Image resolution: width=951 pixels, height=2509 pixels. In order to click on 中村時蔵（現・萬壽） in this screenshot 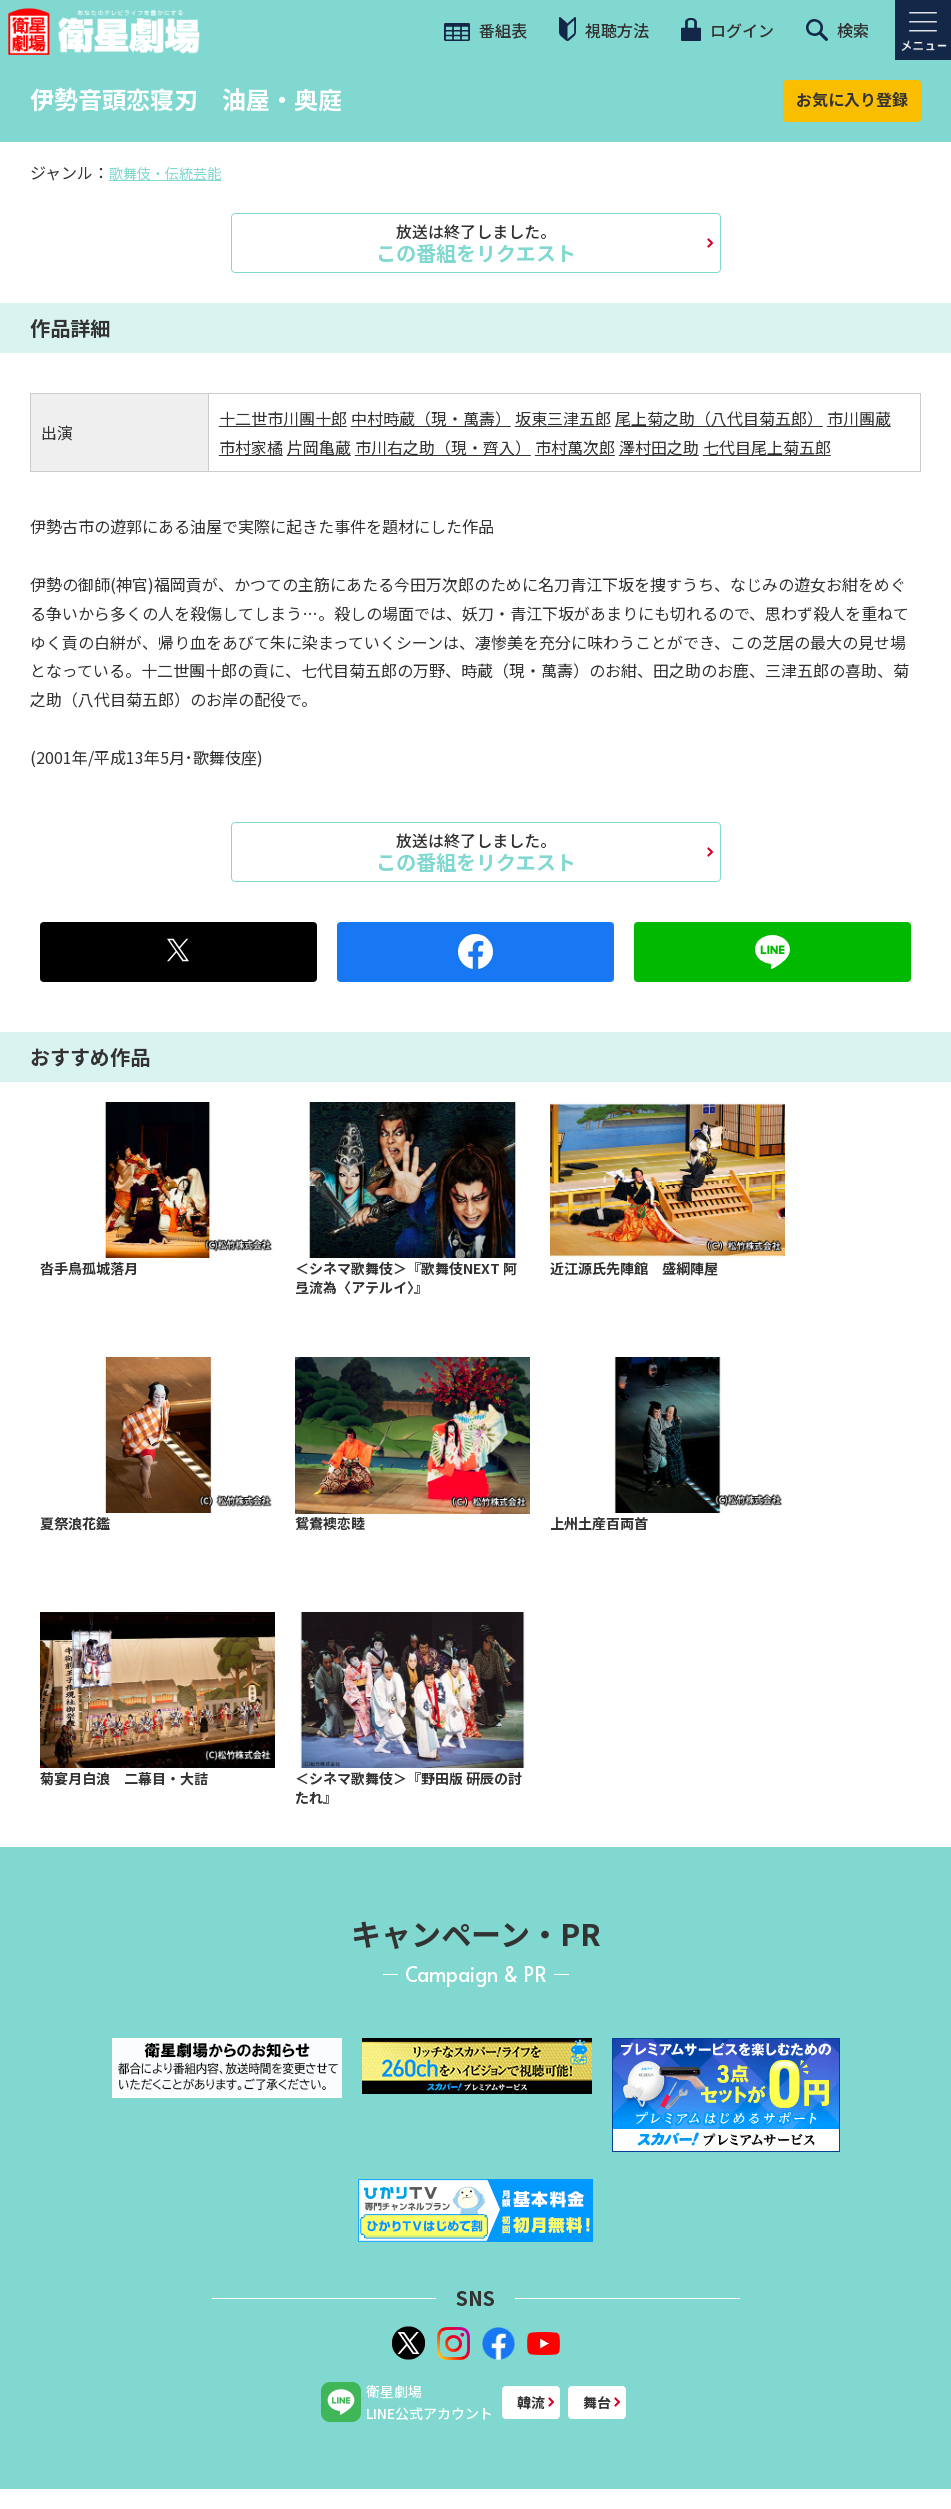, I will do `click(431, 418)`.